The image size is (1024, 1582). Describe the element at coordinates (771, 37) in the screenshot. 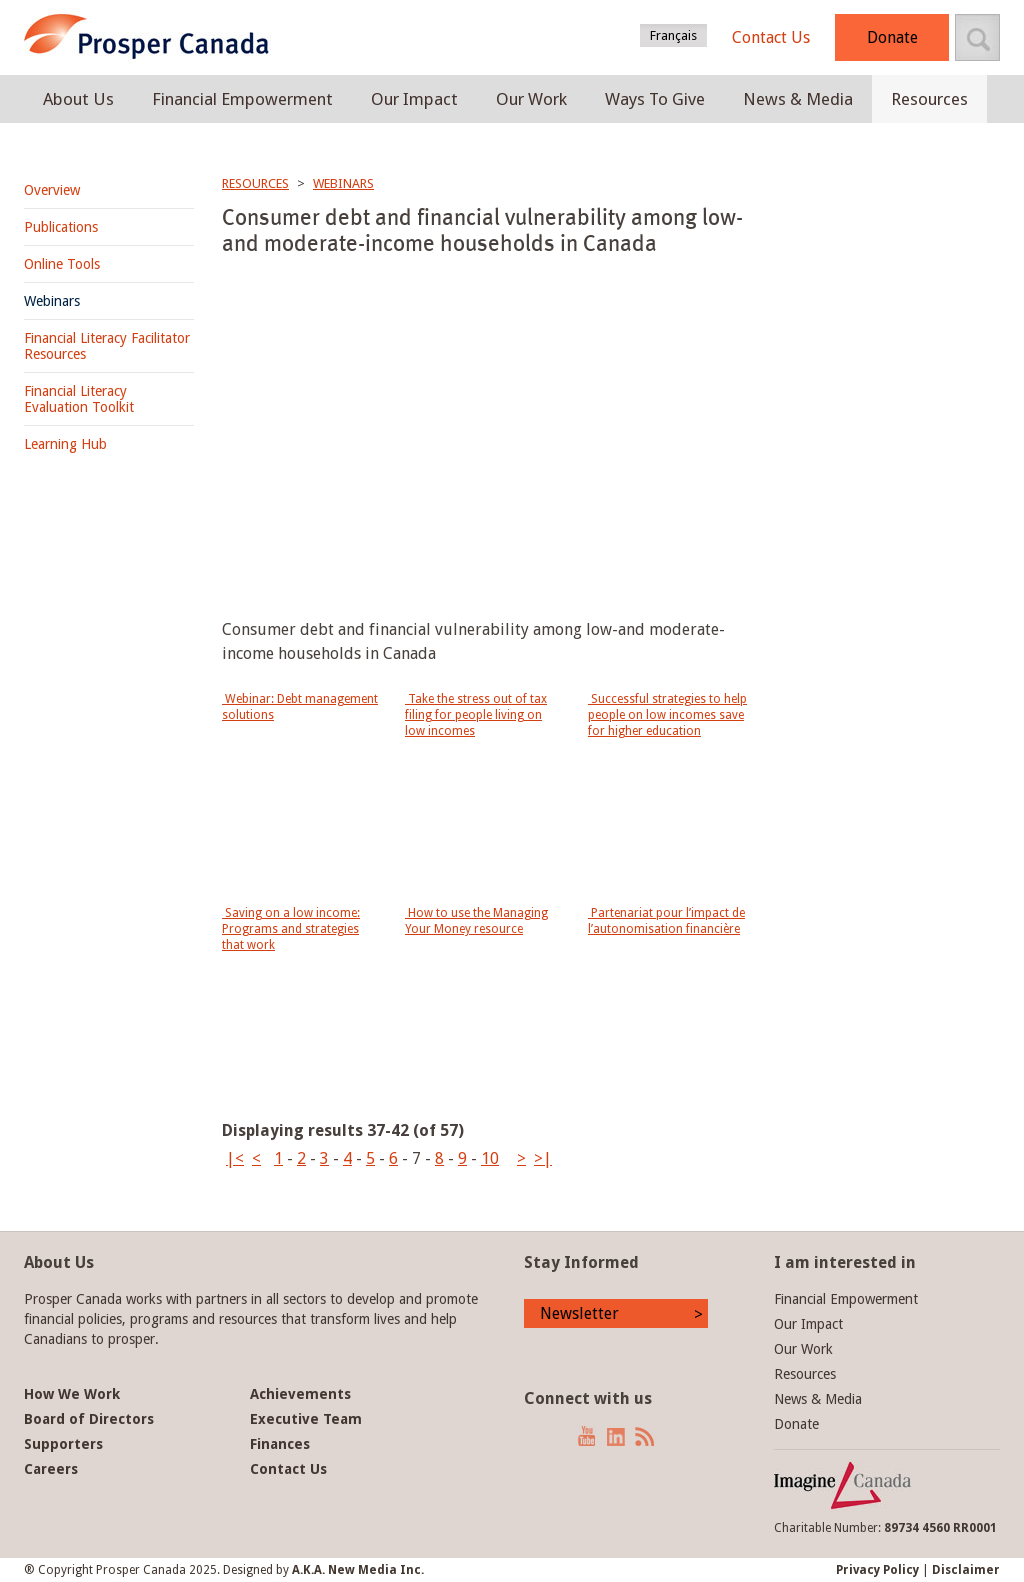

I see `Contact Us` at that location.